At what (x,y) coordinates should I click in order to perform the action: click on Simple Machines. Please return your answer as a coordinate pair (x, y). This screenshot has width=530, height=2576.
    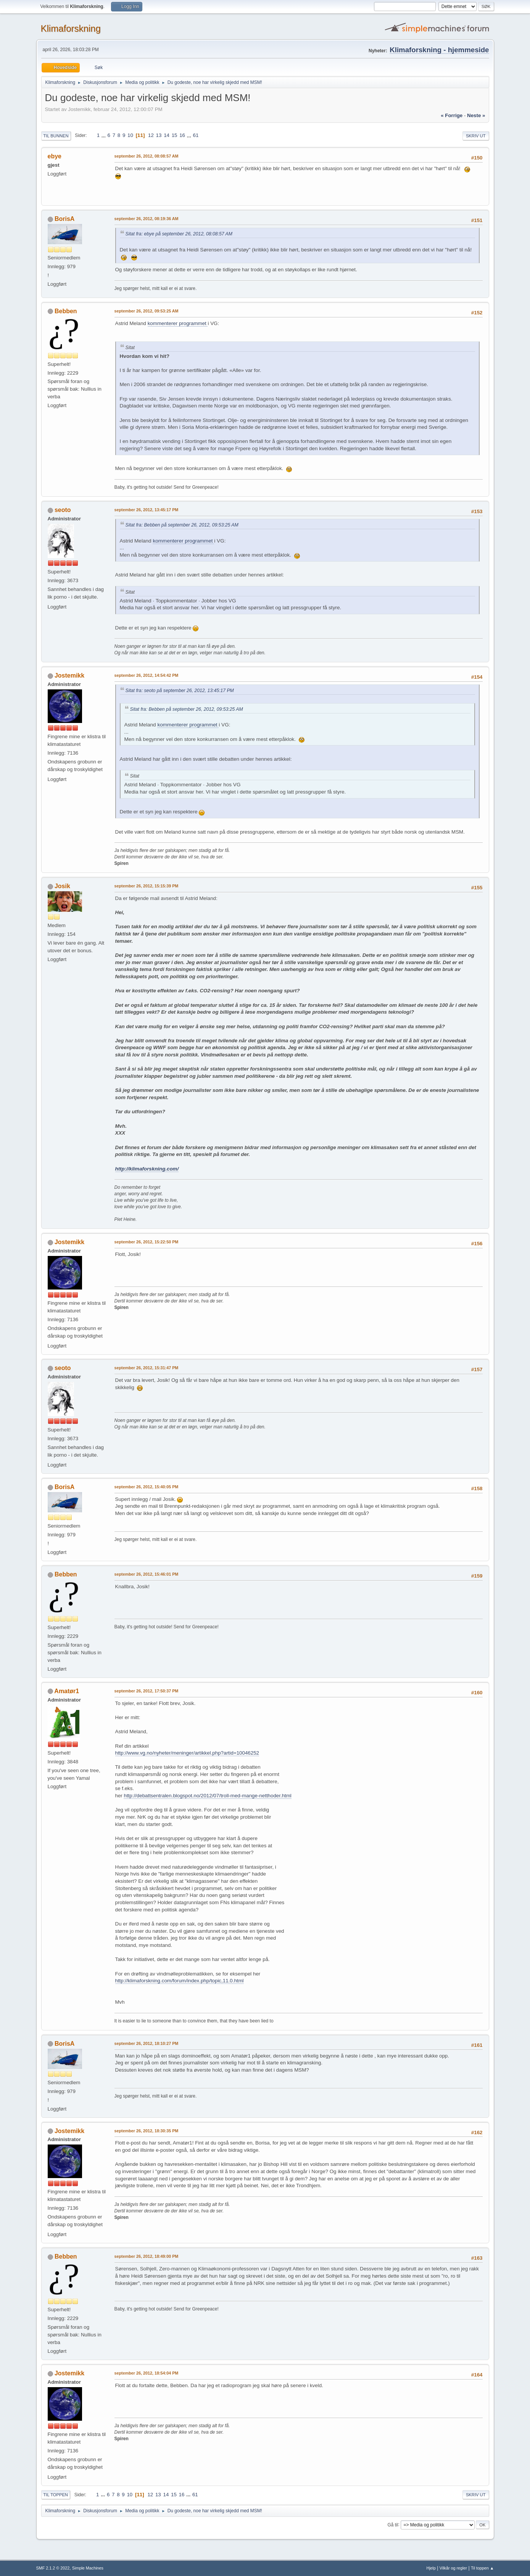
    Looking at the image, I should click on (87, 2568).